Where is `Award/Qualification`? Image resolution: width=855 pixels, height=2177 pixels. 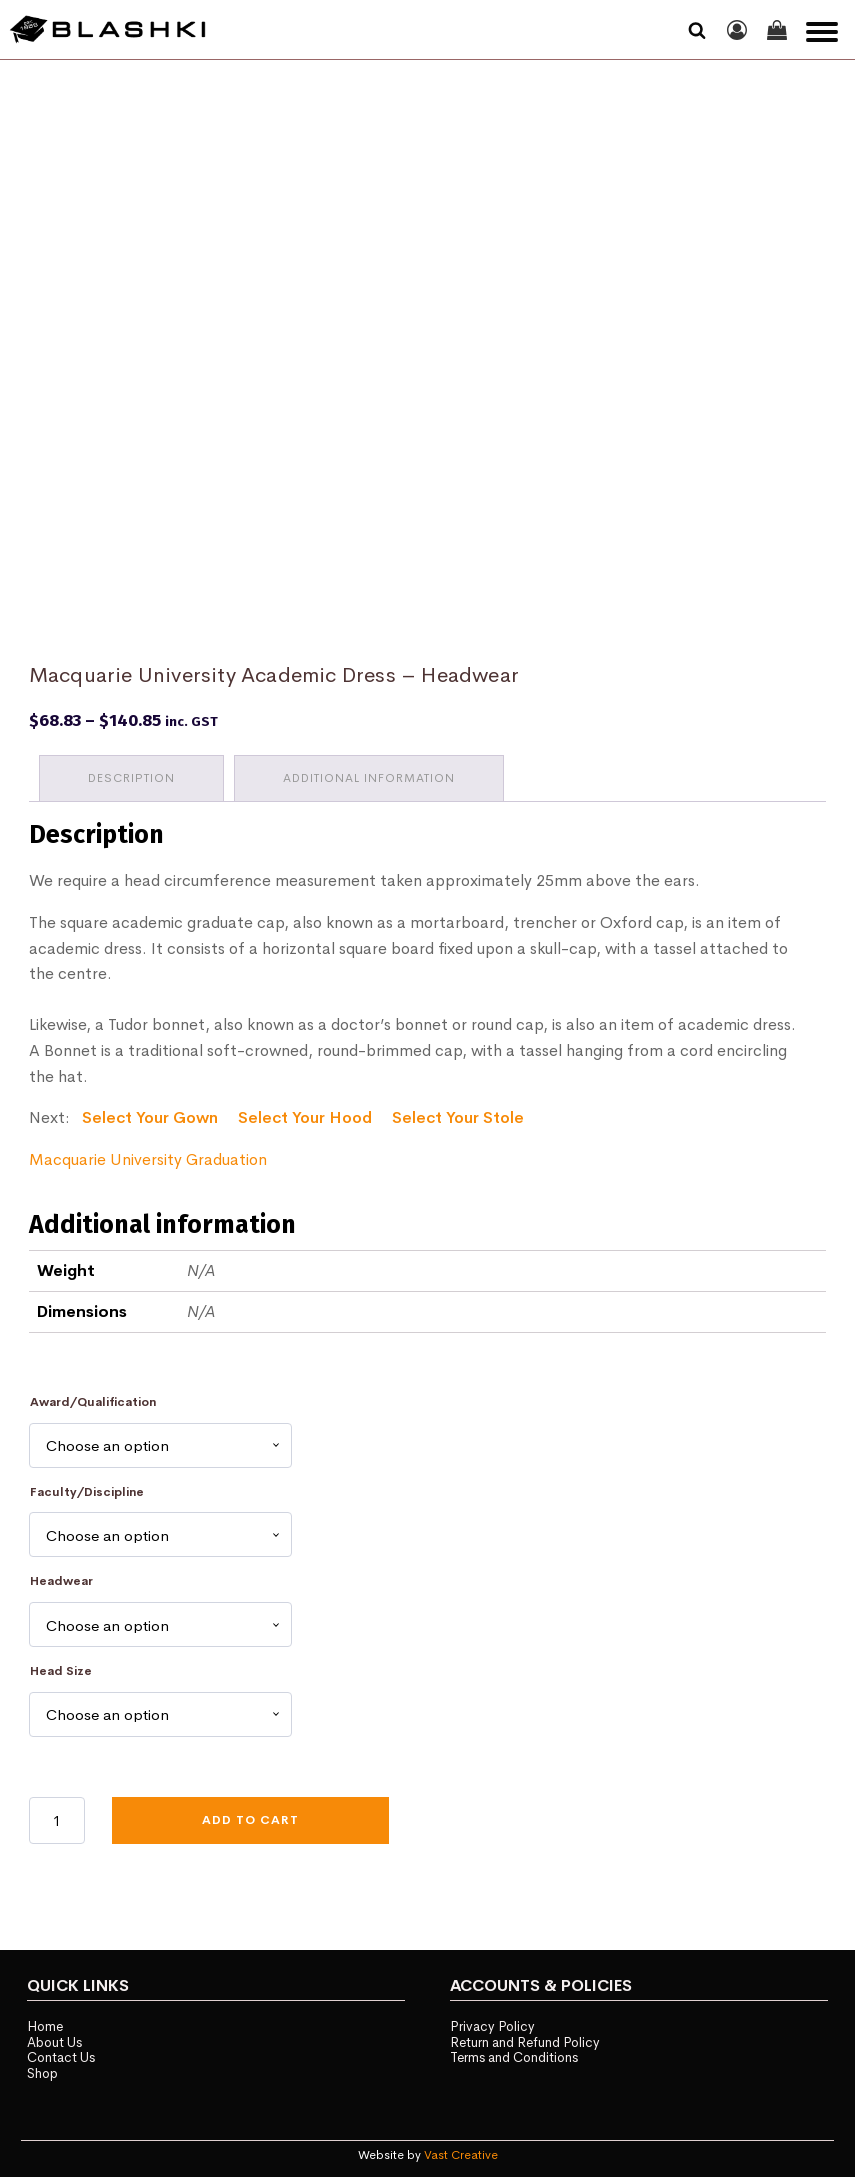
Award/Qualification is located at coordinates (93, 1402).